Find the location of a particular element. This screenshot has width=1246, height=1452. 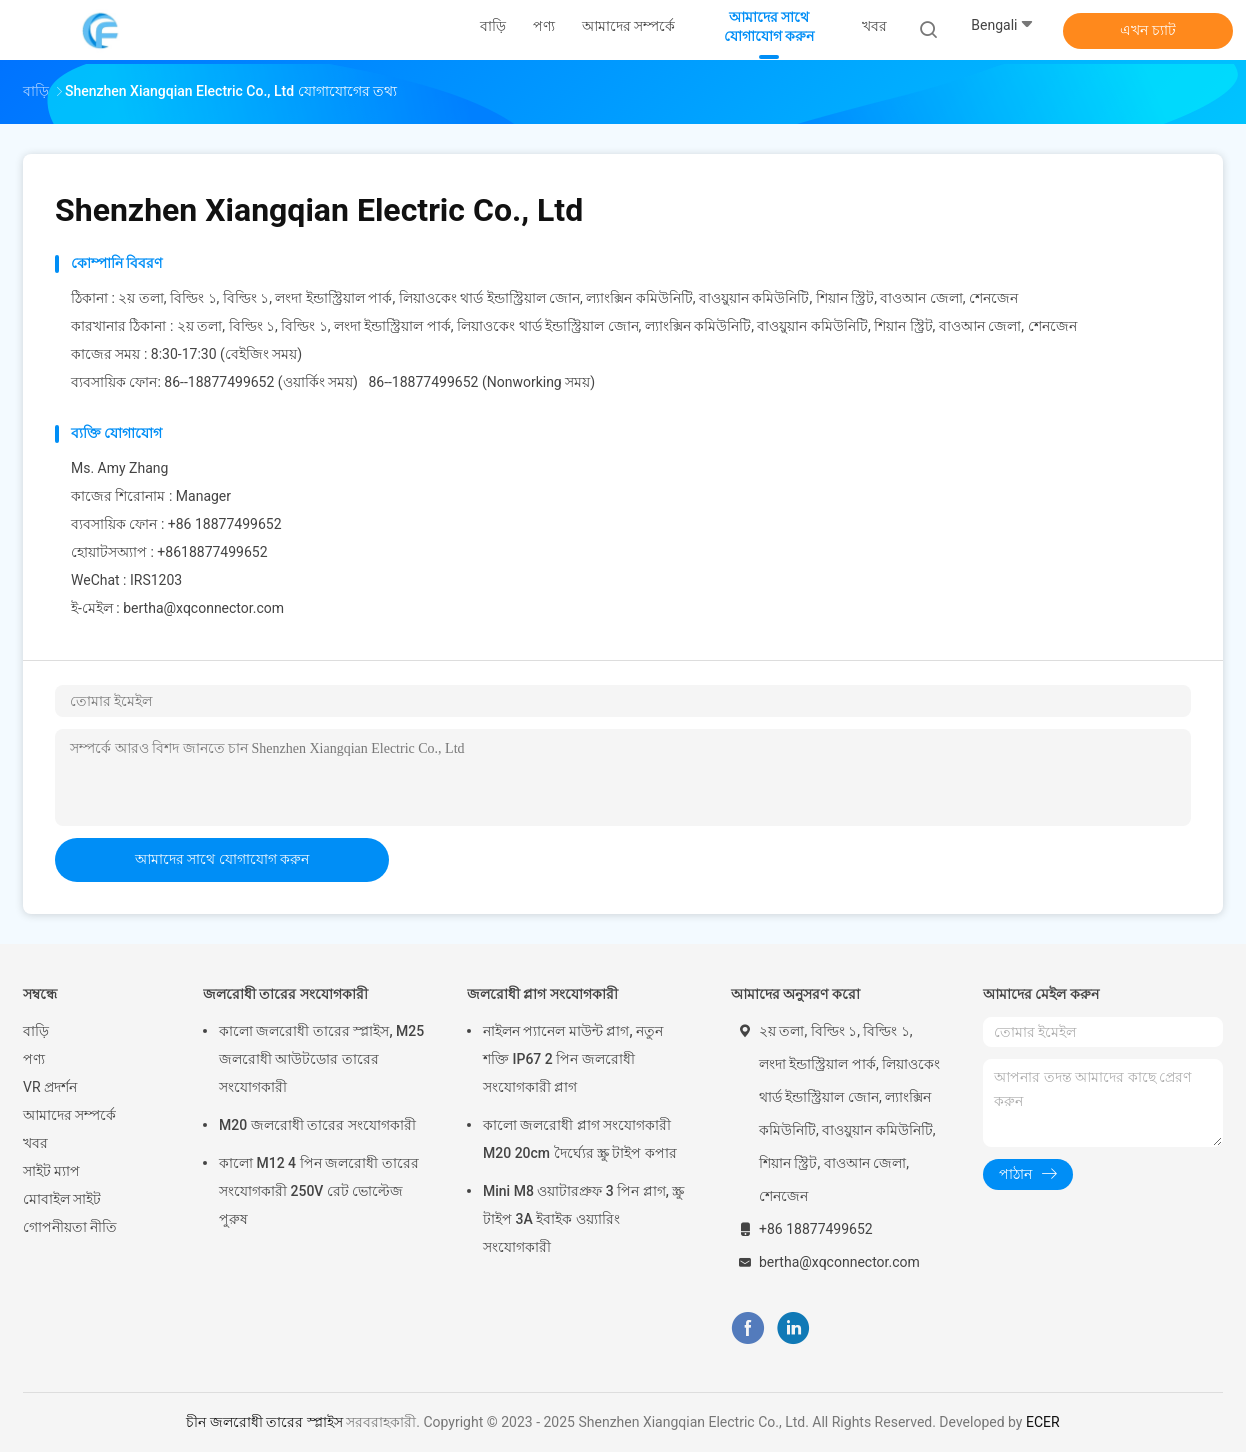

কালো জলরোধী প্লাগ সংযোগকারী M20 20cm দৈর্ঘ্যের স্ক্রু টাইপ কপার is located at coordinates (580, 1139).